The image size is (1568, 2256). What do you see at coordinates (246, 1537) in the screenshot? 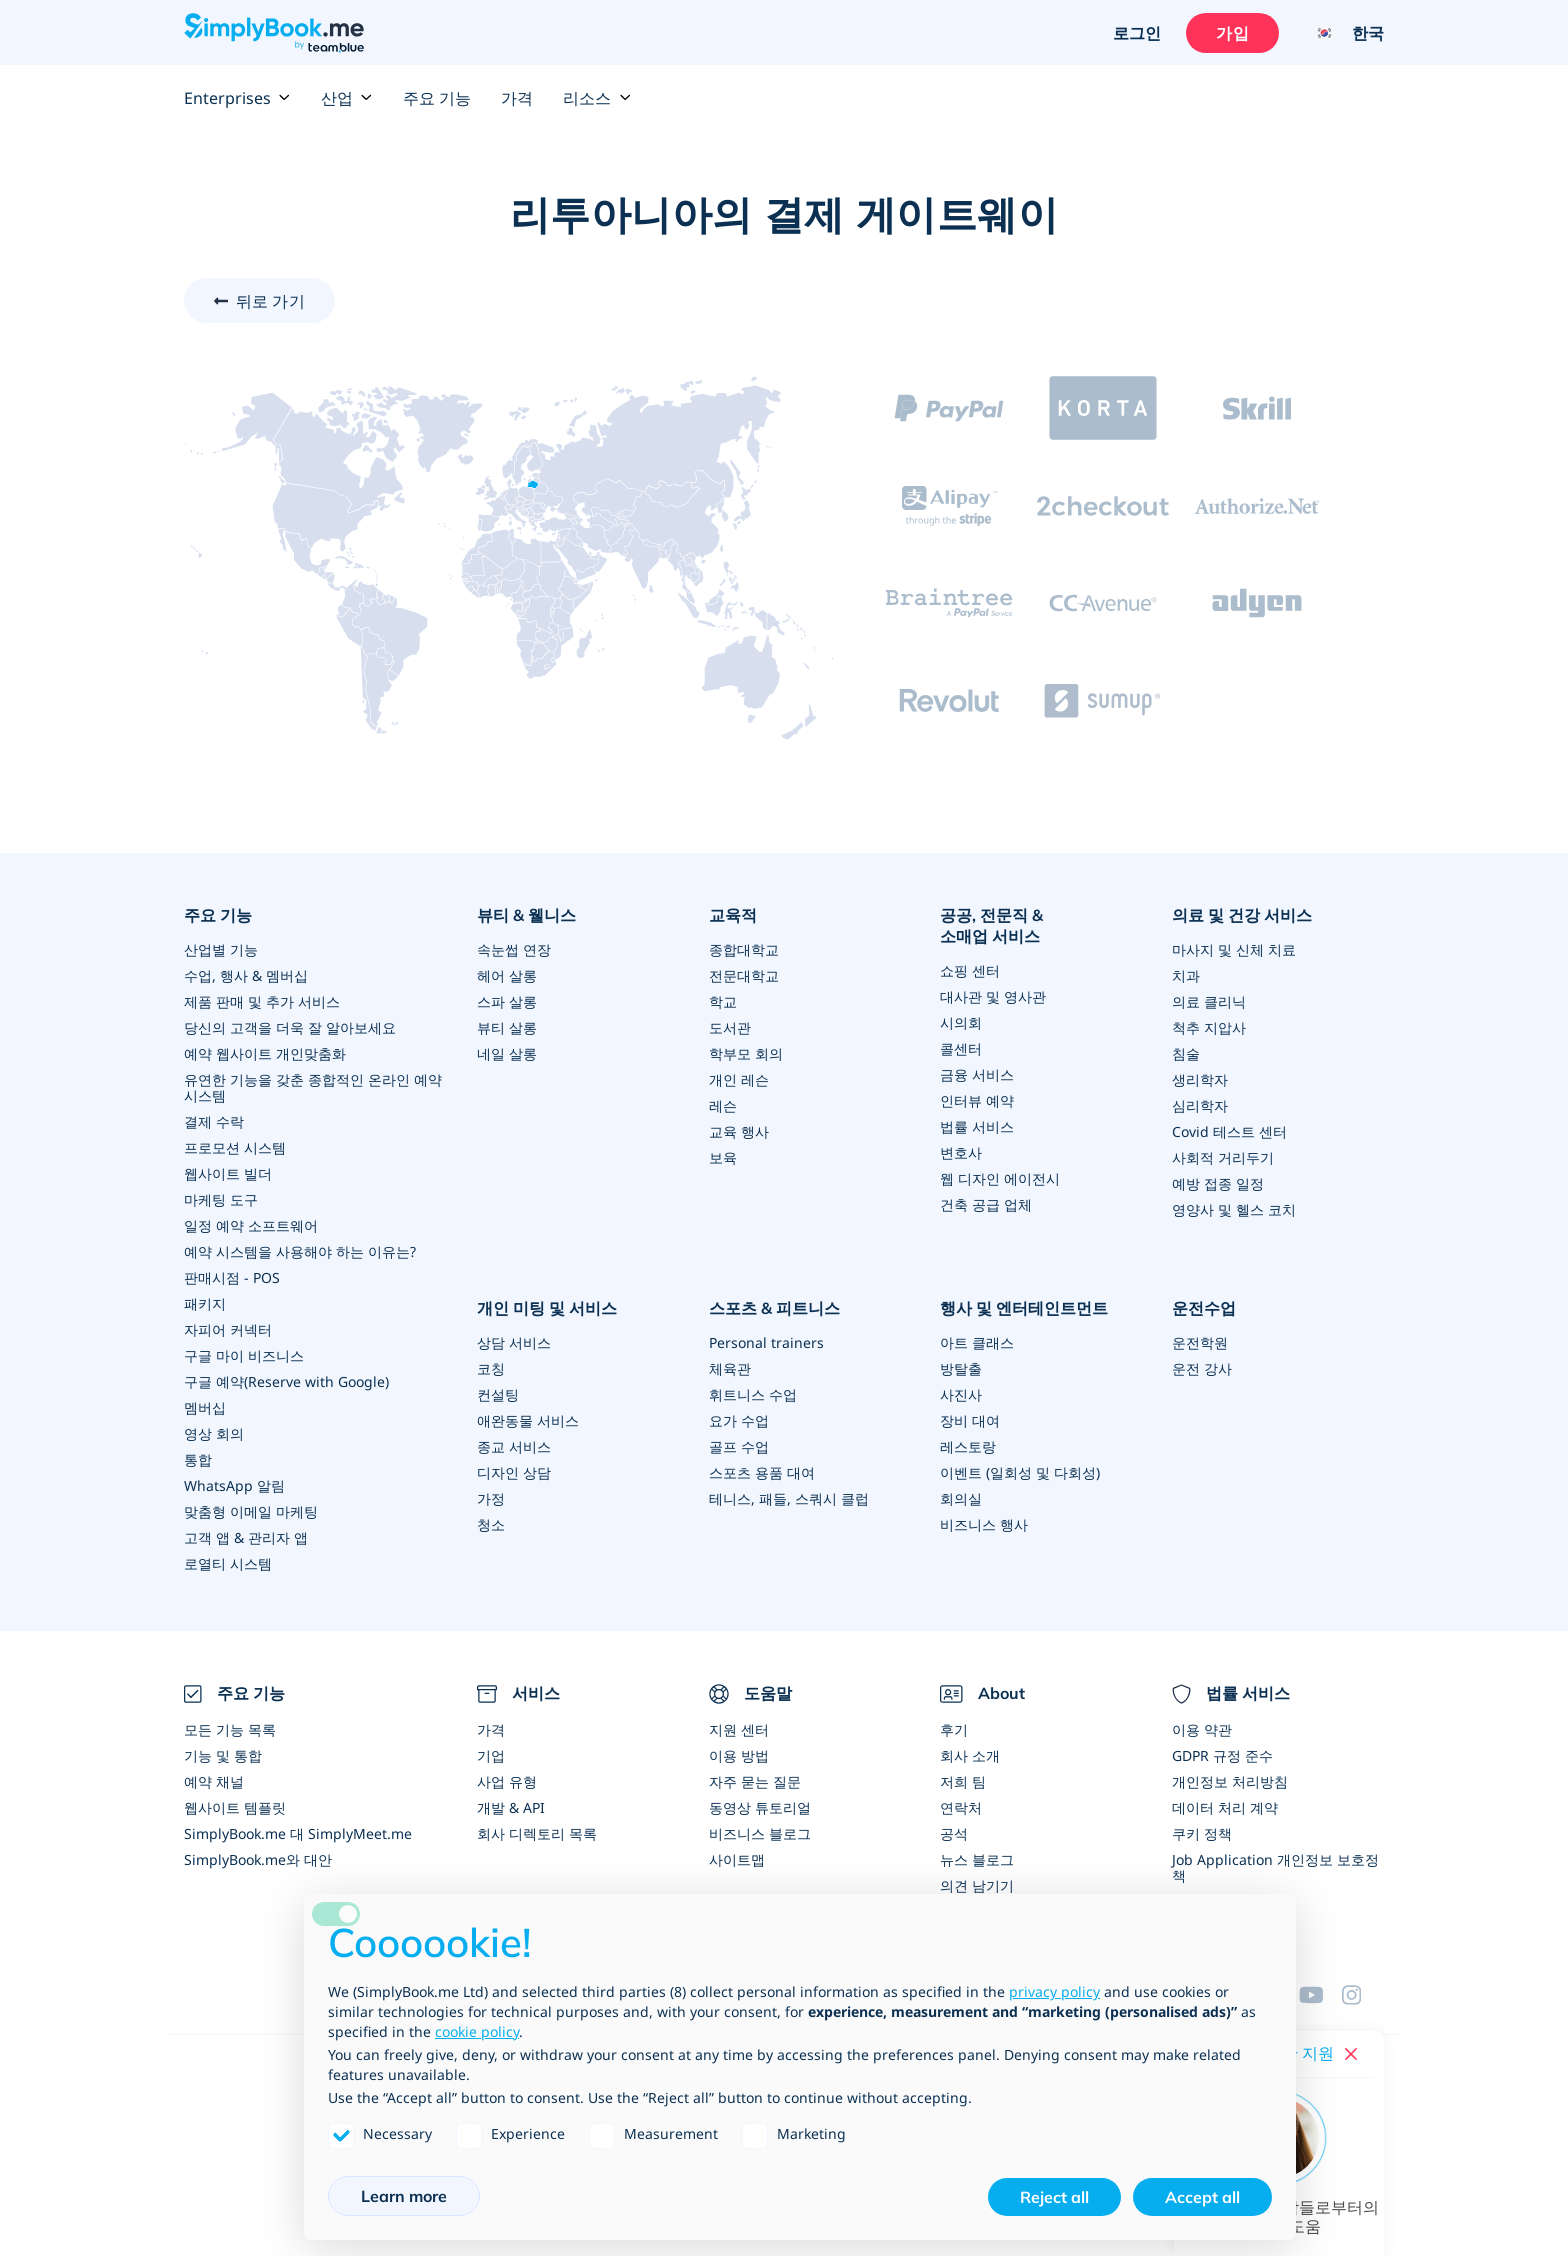
I see `고객 앱 & 관리자 앱` at bounding box center [246, 1537].